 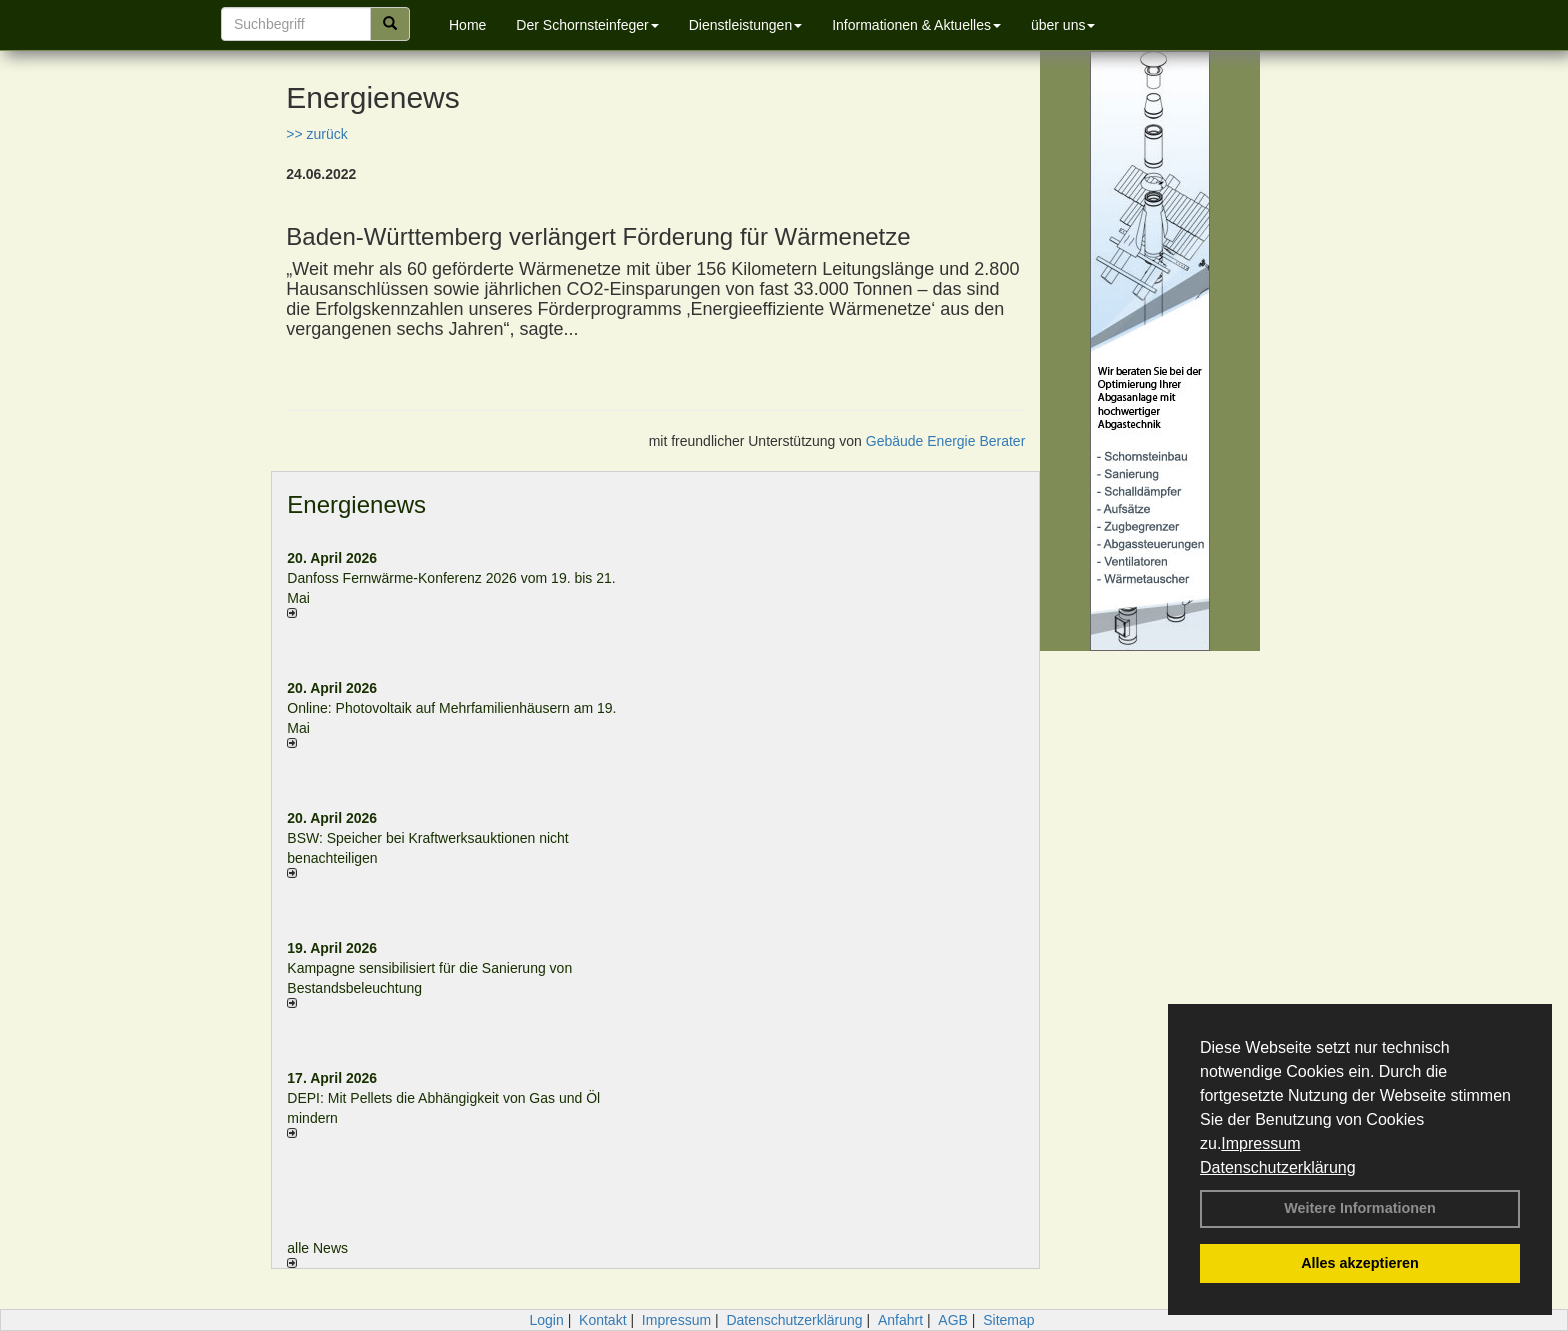 I want to click on Impressum, so click(x=1260, y=1143).